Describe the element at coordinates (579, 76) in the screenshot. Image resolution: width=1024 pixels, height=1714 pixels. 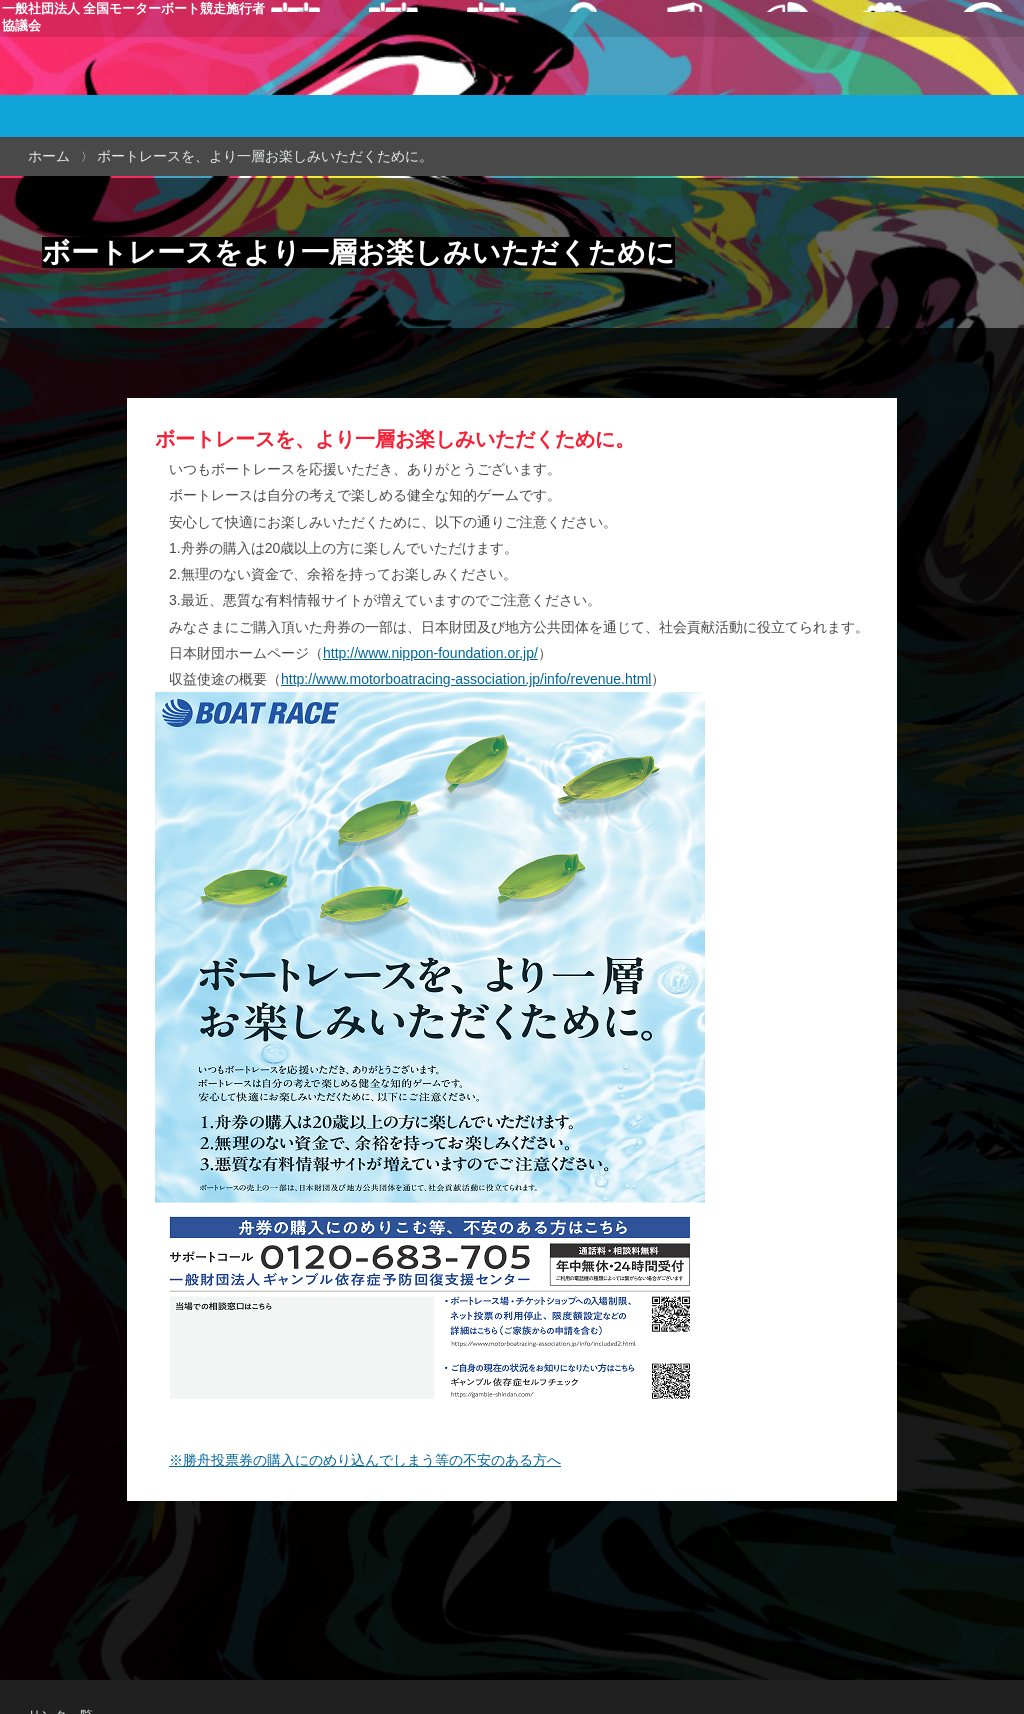
I see `本場・場外案内` at that location.